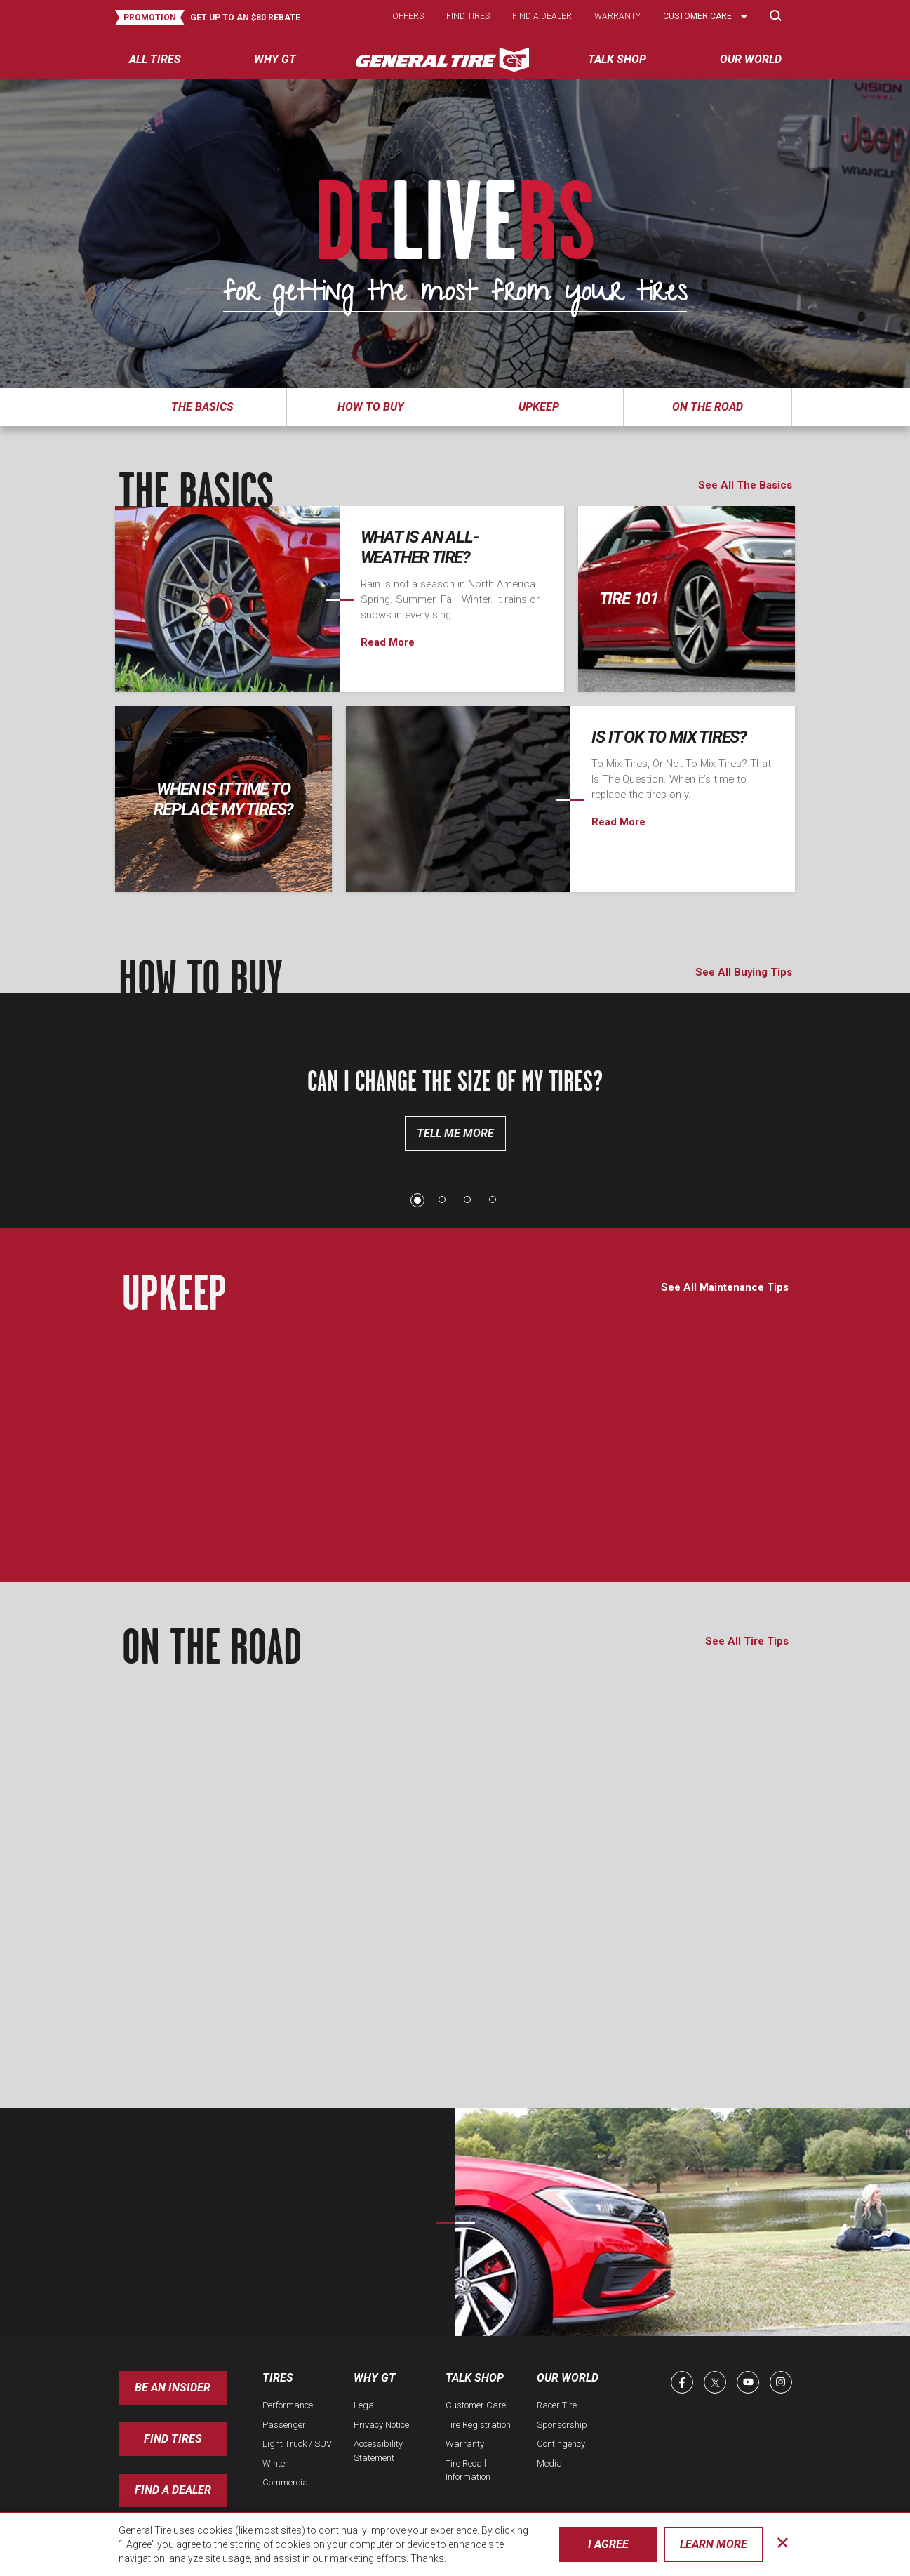  I want to click on On The Road, so click(707, 406).